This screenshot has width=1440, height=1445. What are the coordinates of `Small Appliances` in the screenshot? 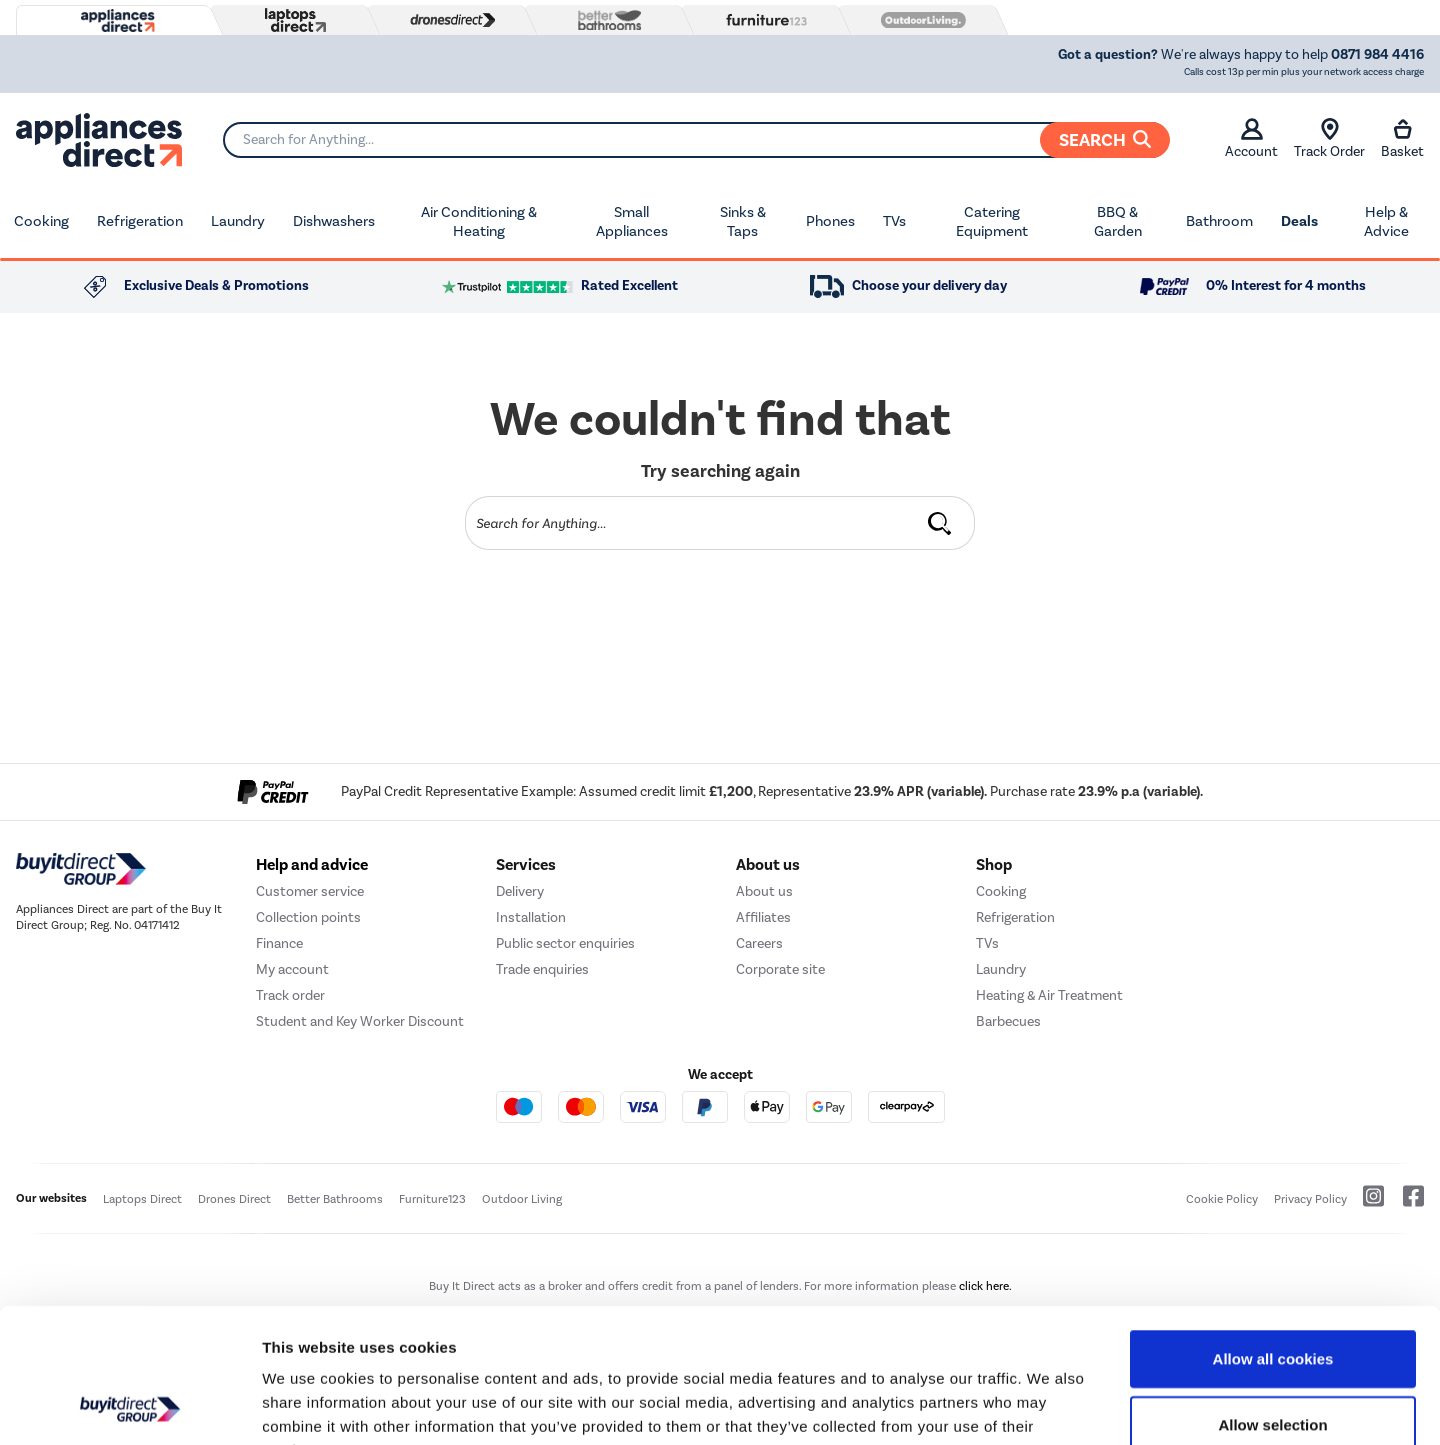 It's located at (632, 222).